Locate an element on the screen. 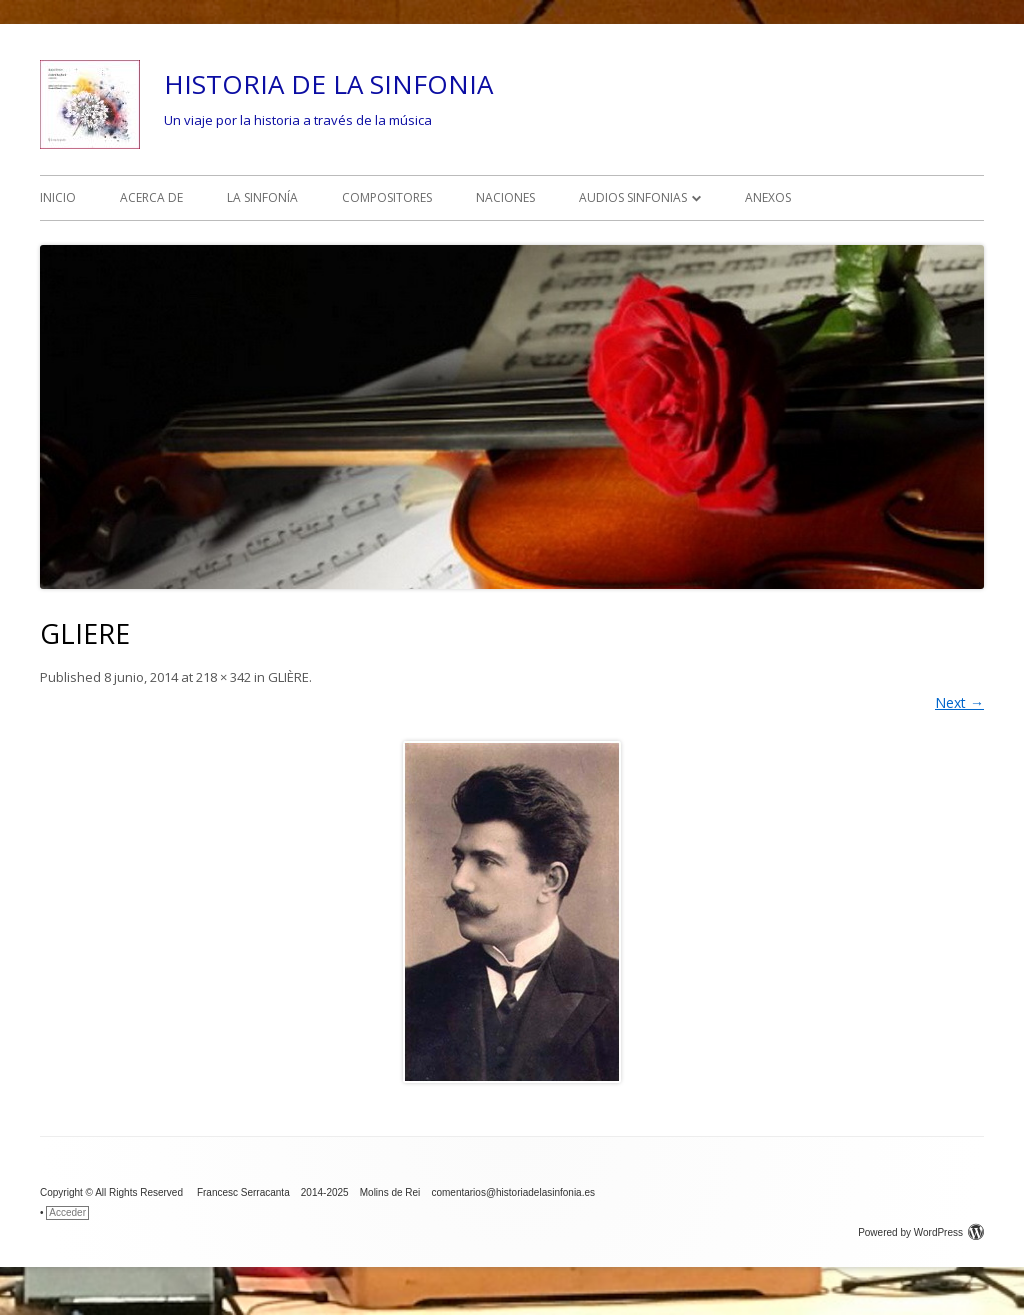 This screenshot has width=1024, height=1315. ACERCA DE is located at coordinates (151, 197).